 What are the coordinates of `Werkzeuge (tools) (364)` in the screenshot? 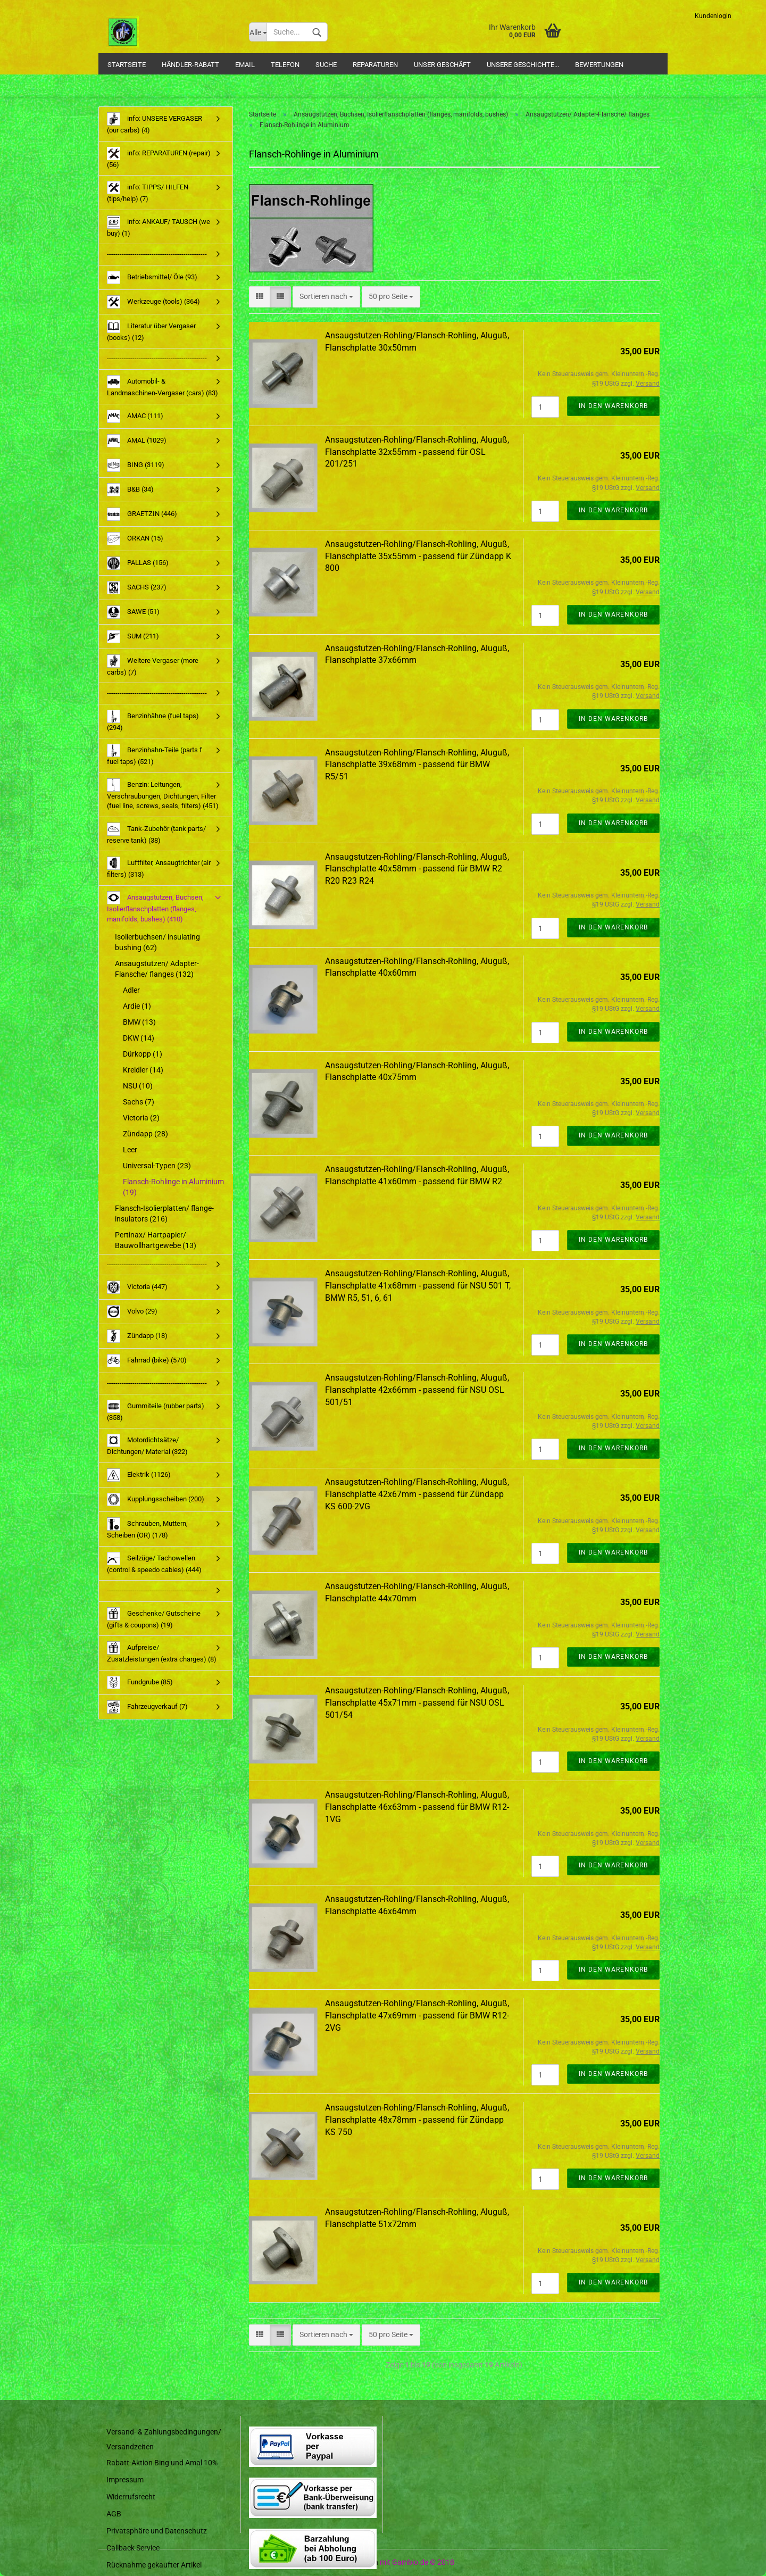 It's located at (153, 302).